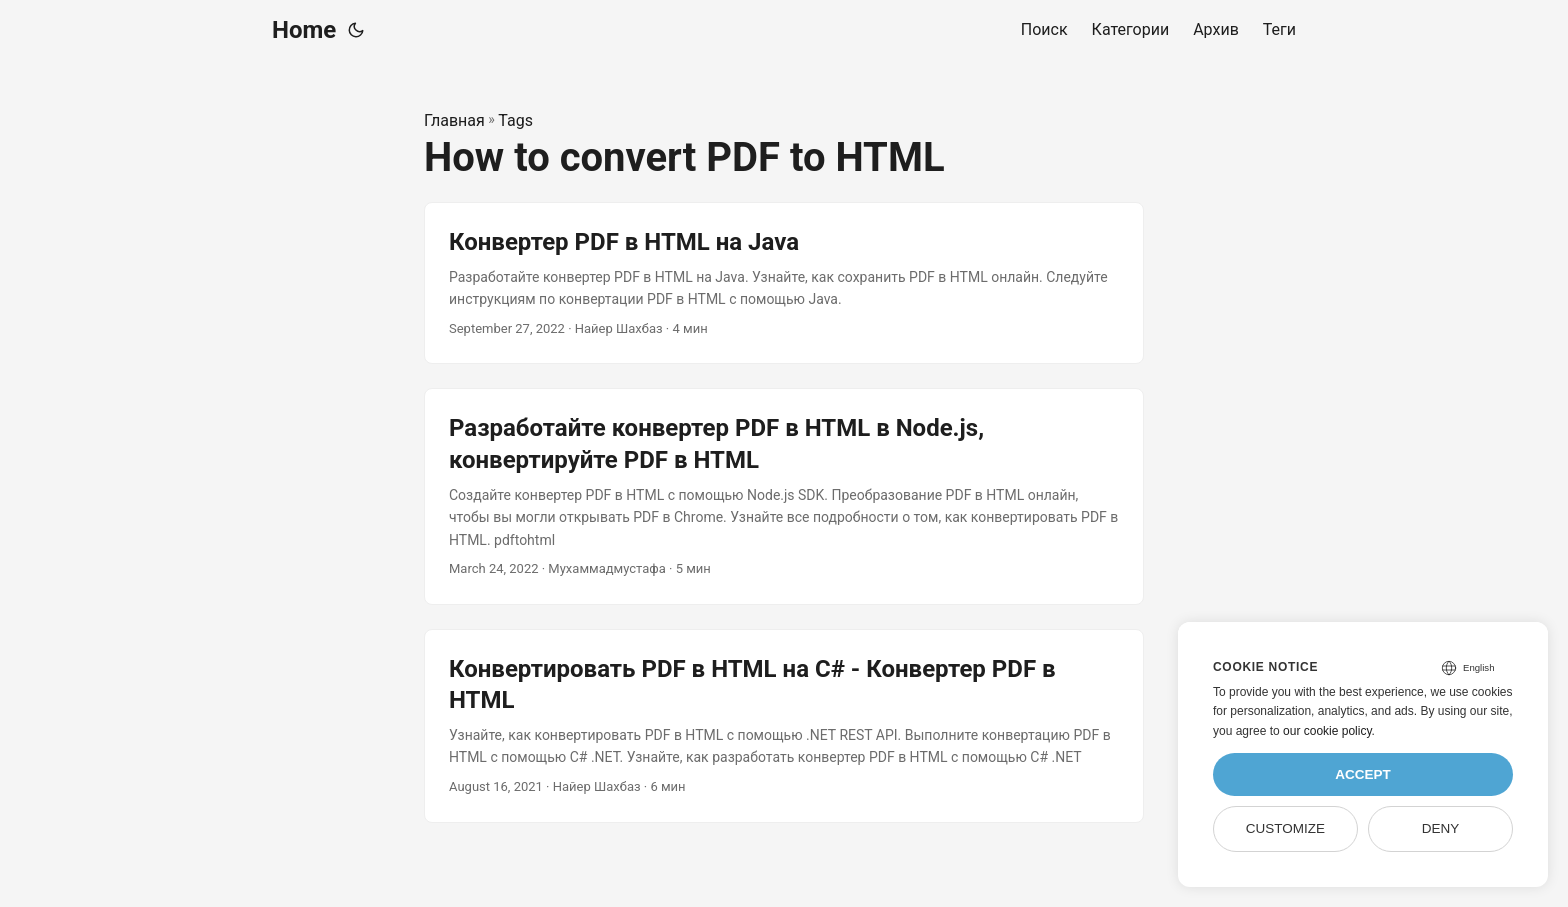 This screenshot has height=907, width=1568. I want to click on [post link to Разработайте конвертер PDF в HTML в Node.js, конвертируйте PDF в HTML], so click(784, 496).